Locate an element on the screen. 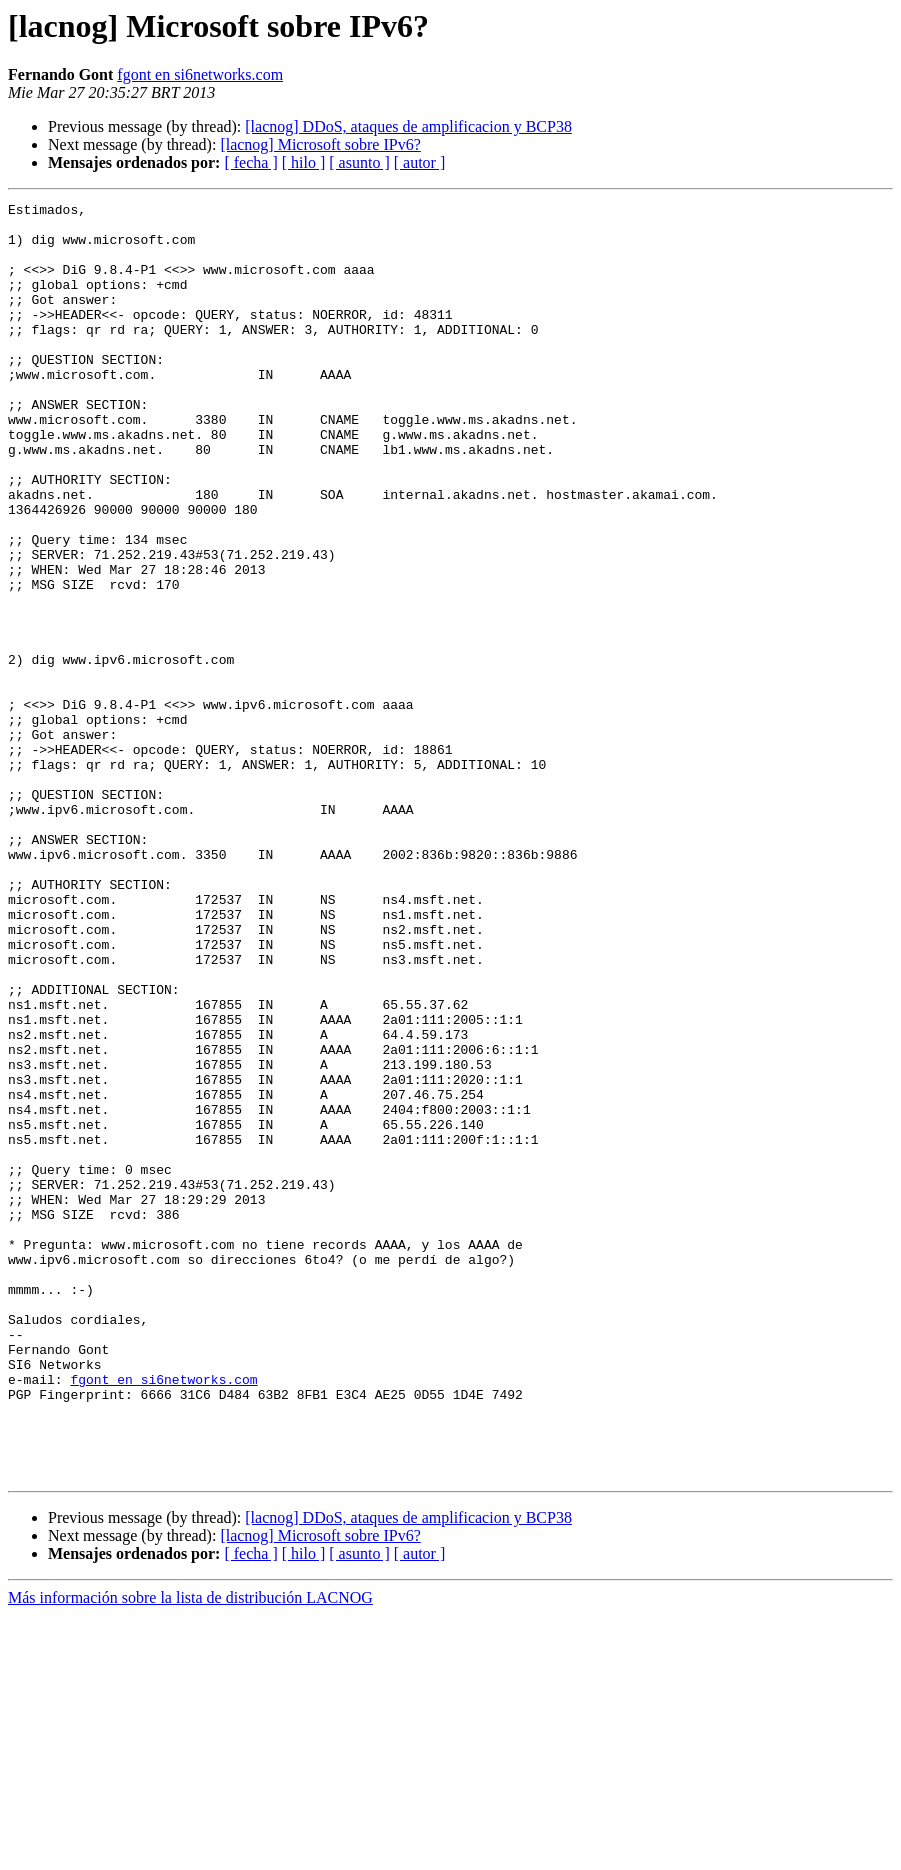  [ hilo ] is located at coordinates (304, 162).